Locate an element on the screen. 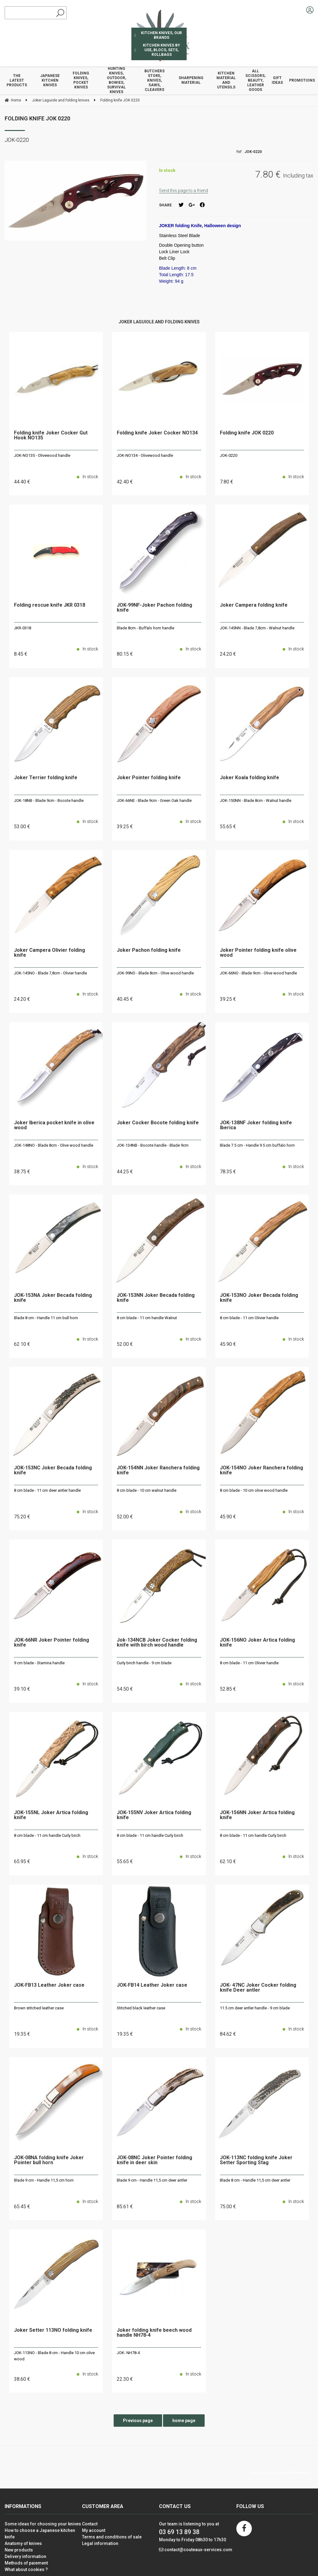 This screenshot has height=2576, width=318. 45 is located at coordinates (228, 1344).